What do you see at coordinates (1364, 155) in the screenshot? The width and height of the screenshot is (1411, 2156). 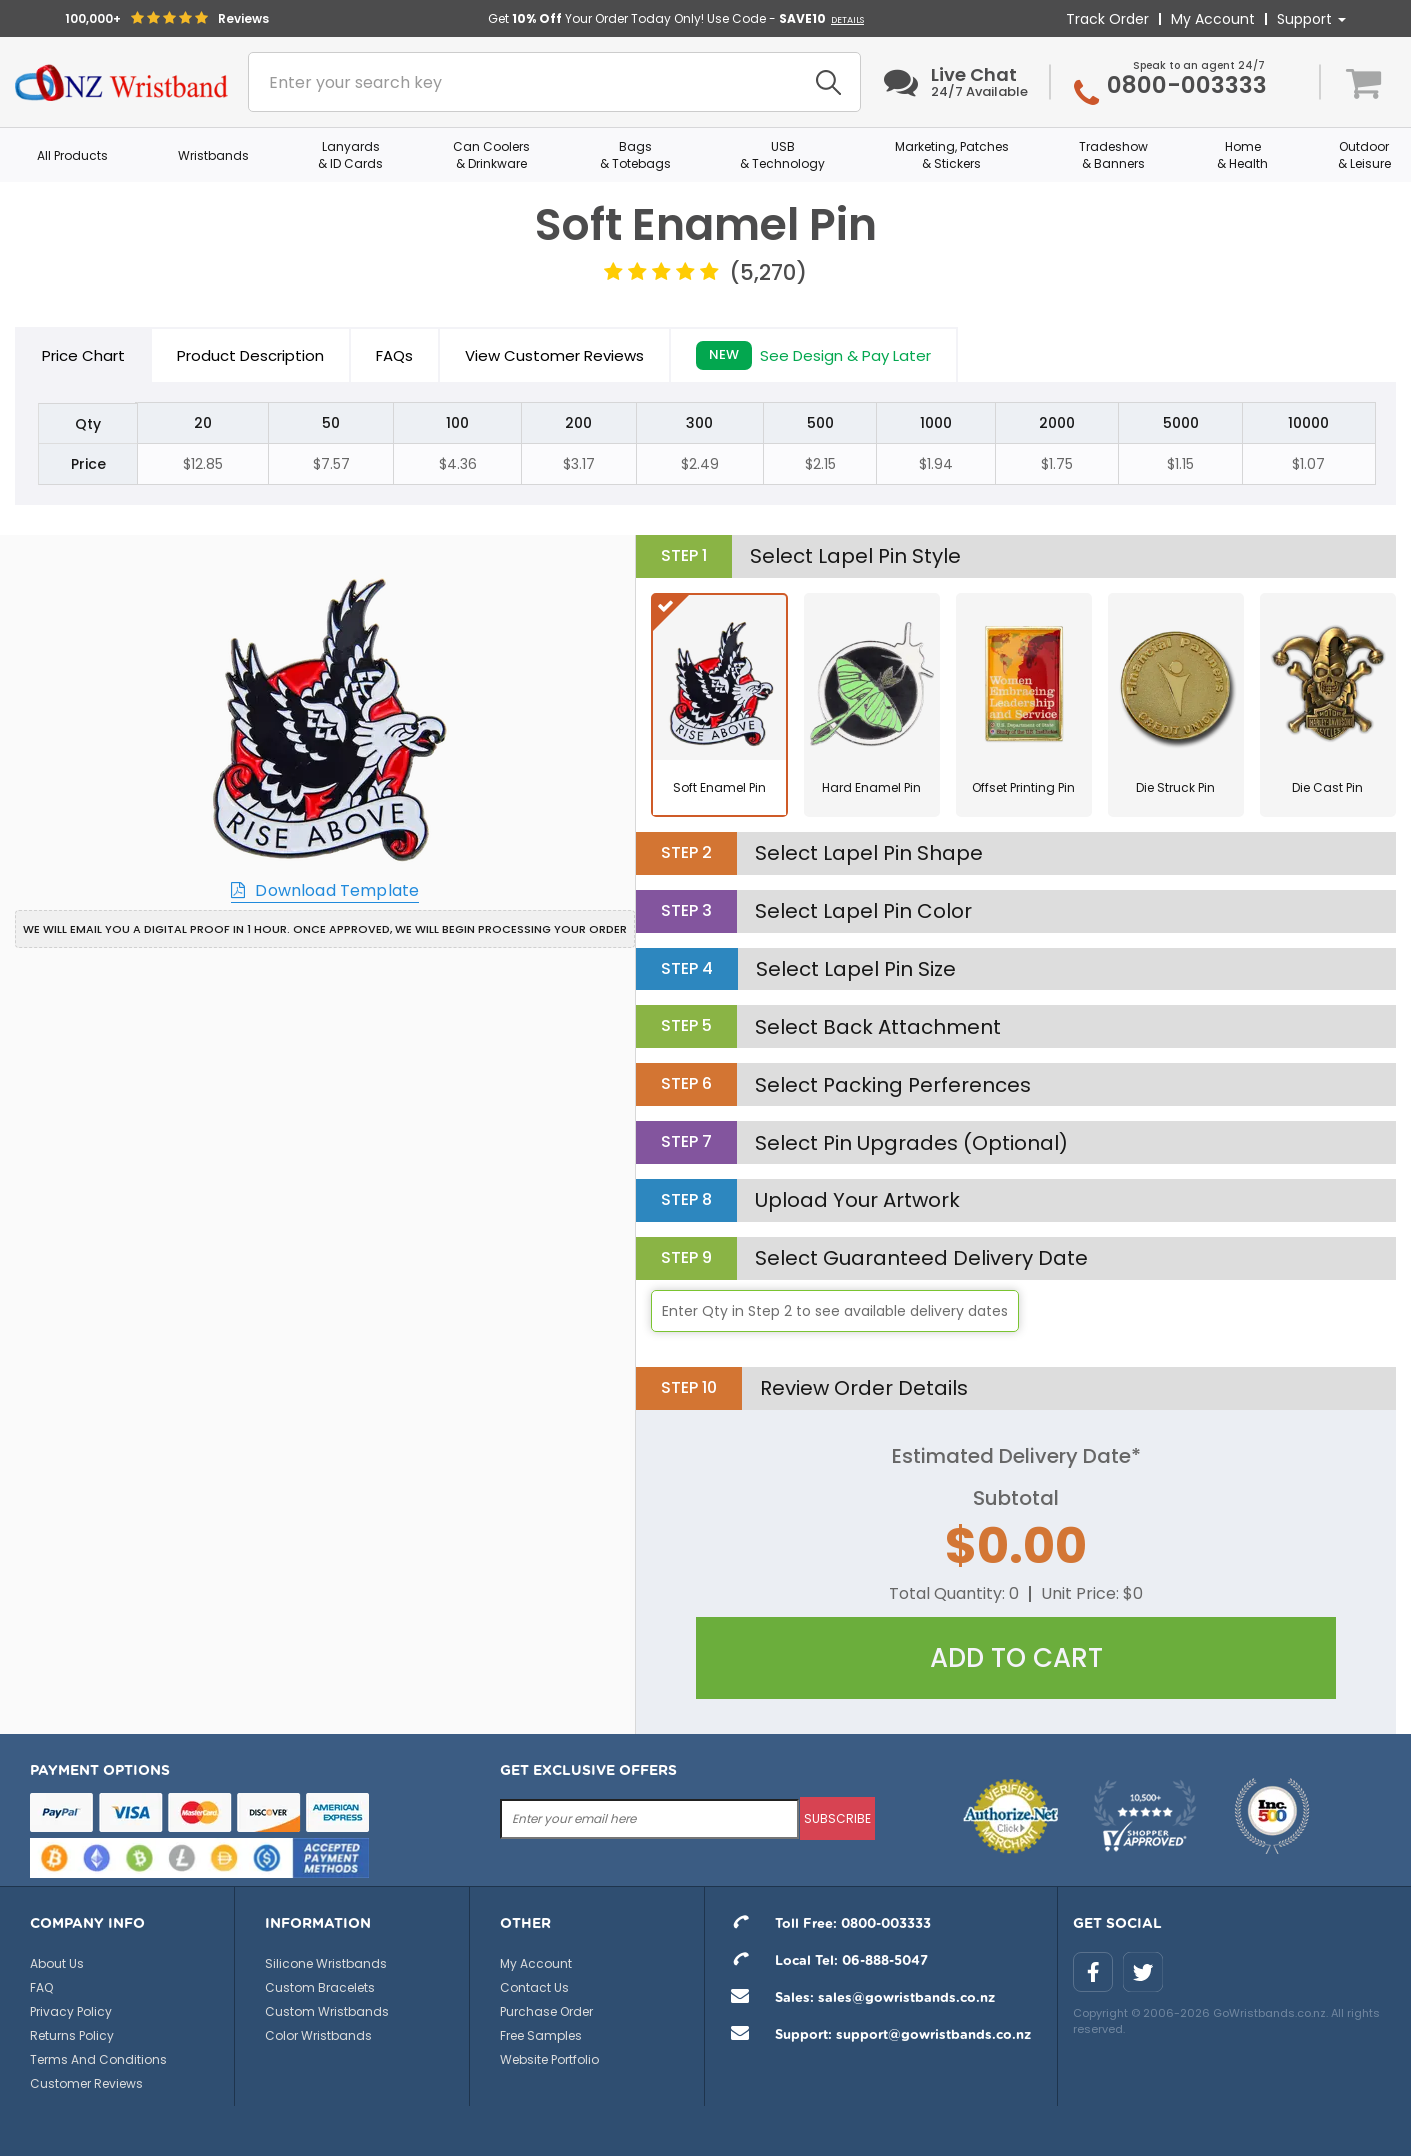 I see `Outdoor & Leisure` at bounding box center [1364, 155].